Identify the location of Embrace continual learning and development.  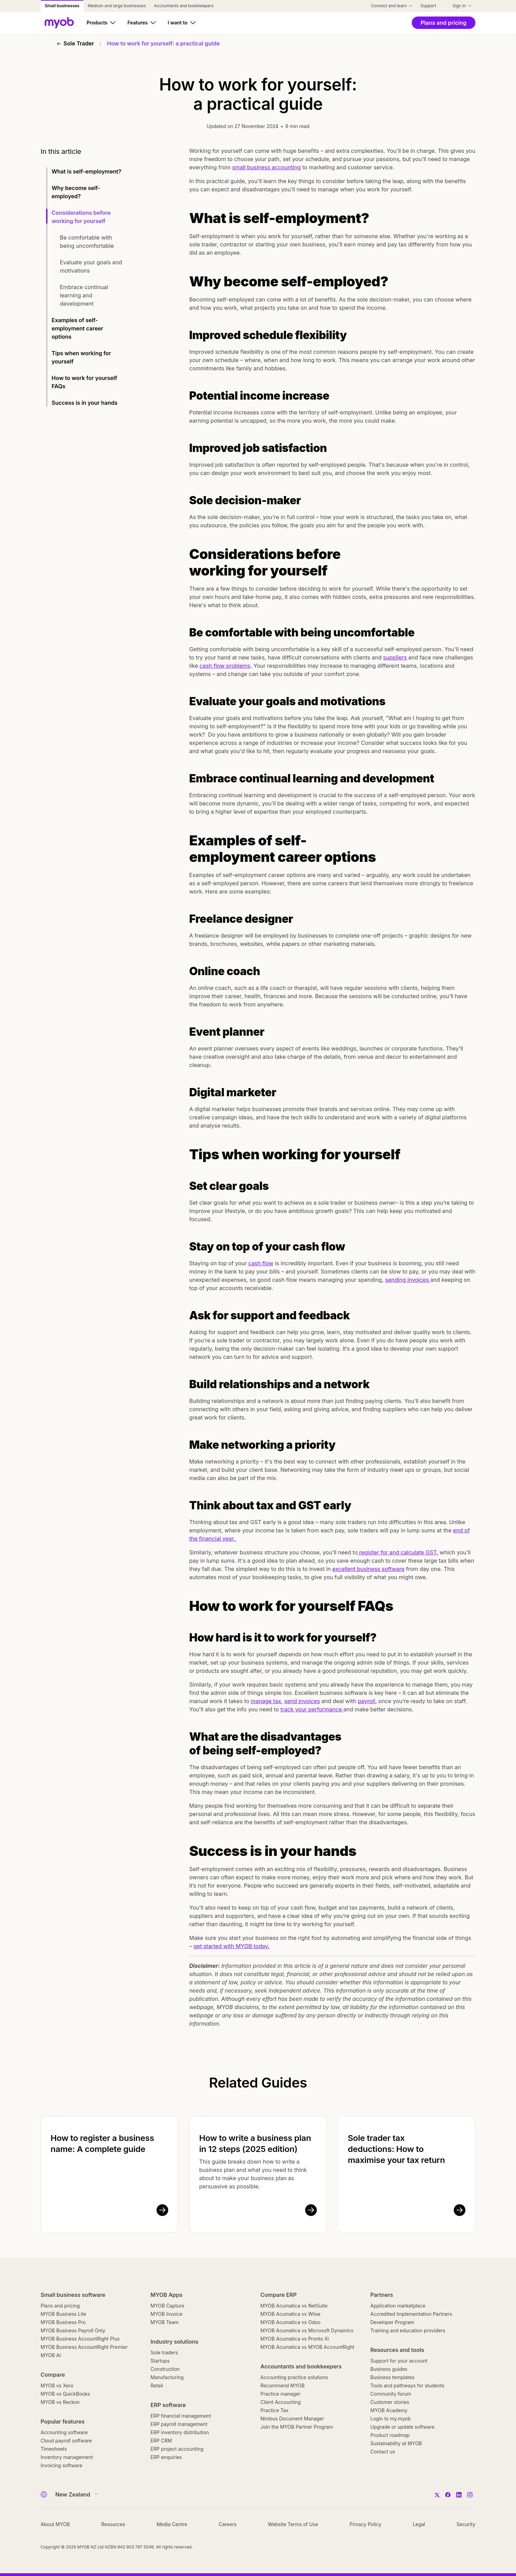
(84, 295).